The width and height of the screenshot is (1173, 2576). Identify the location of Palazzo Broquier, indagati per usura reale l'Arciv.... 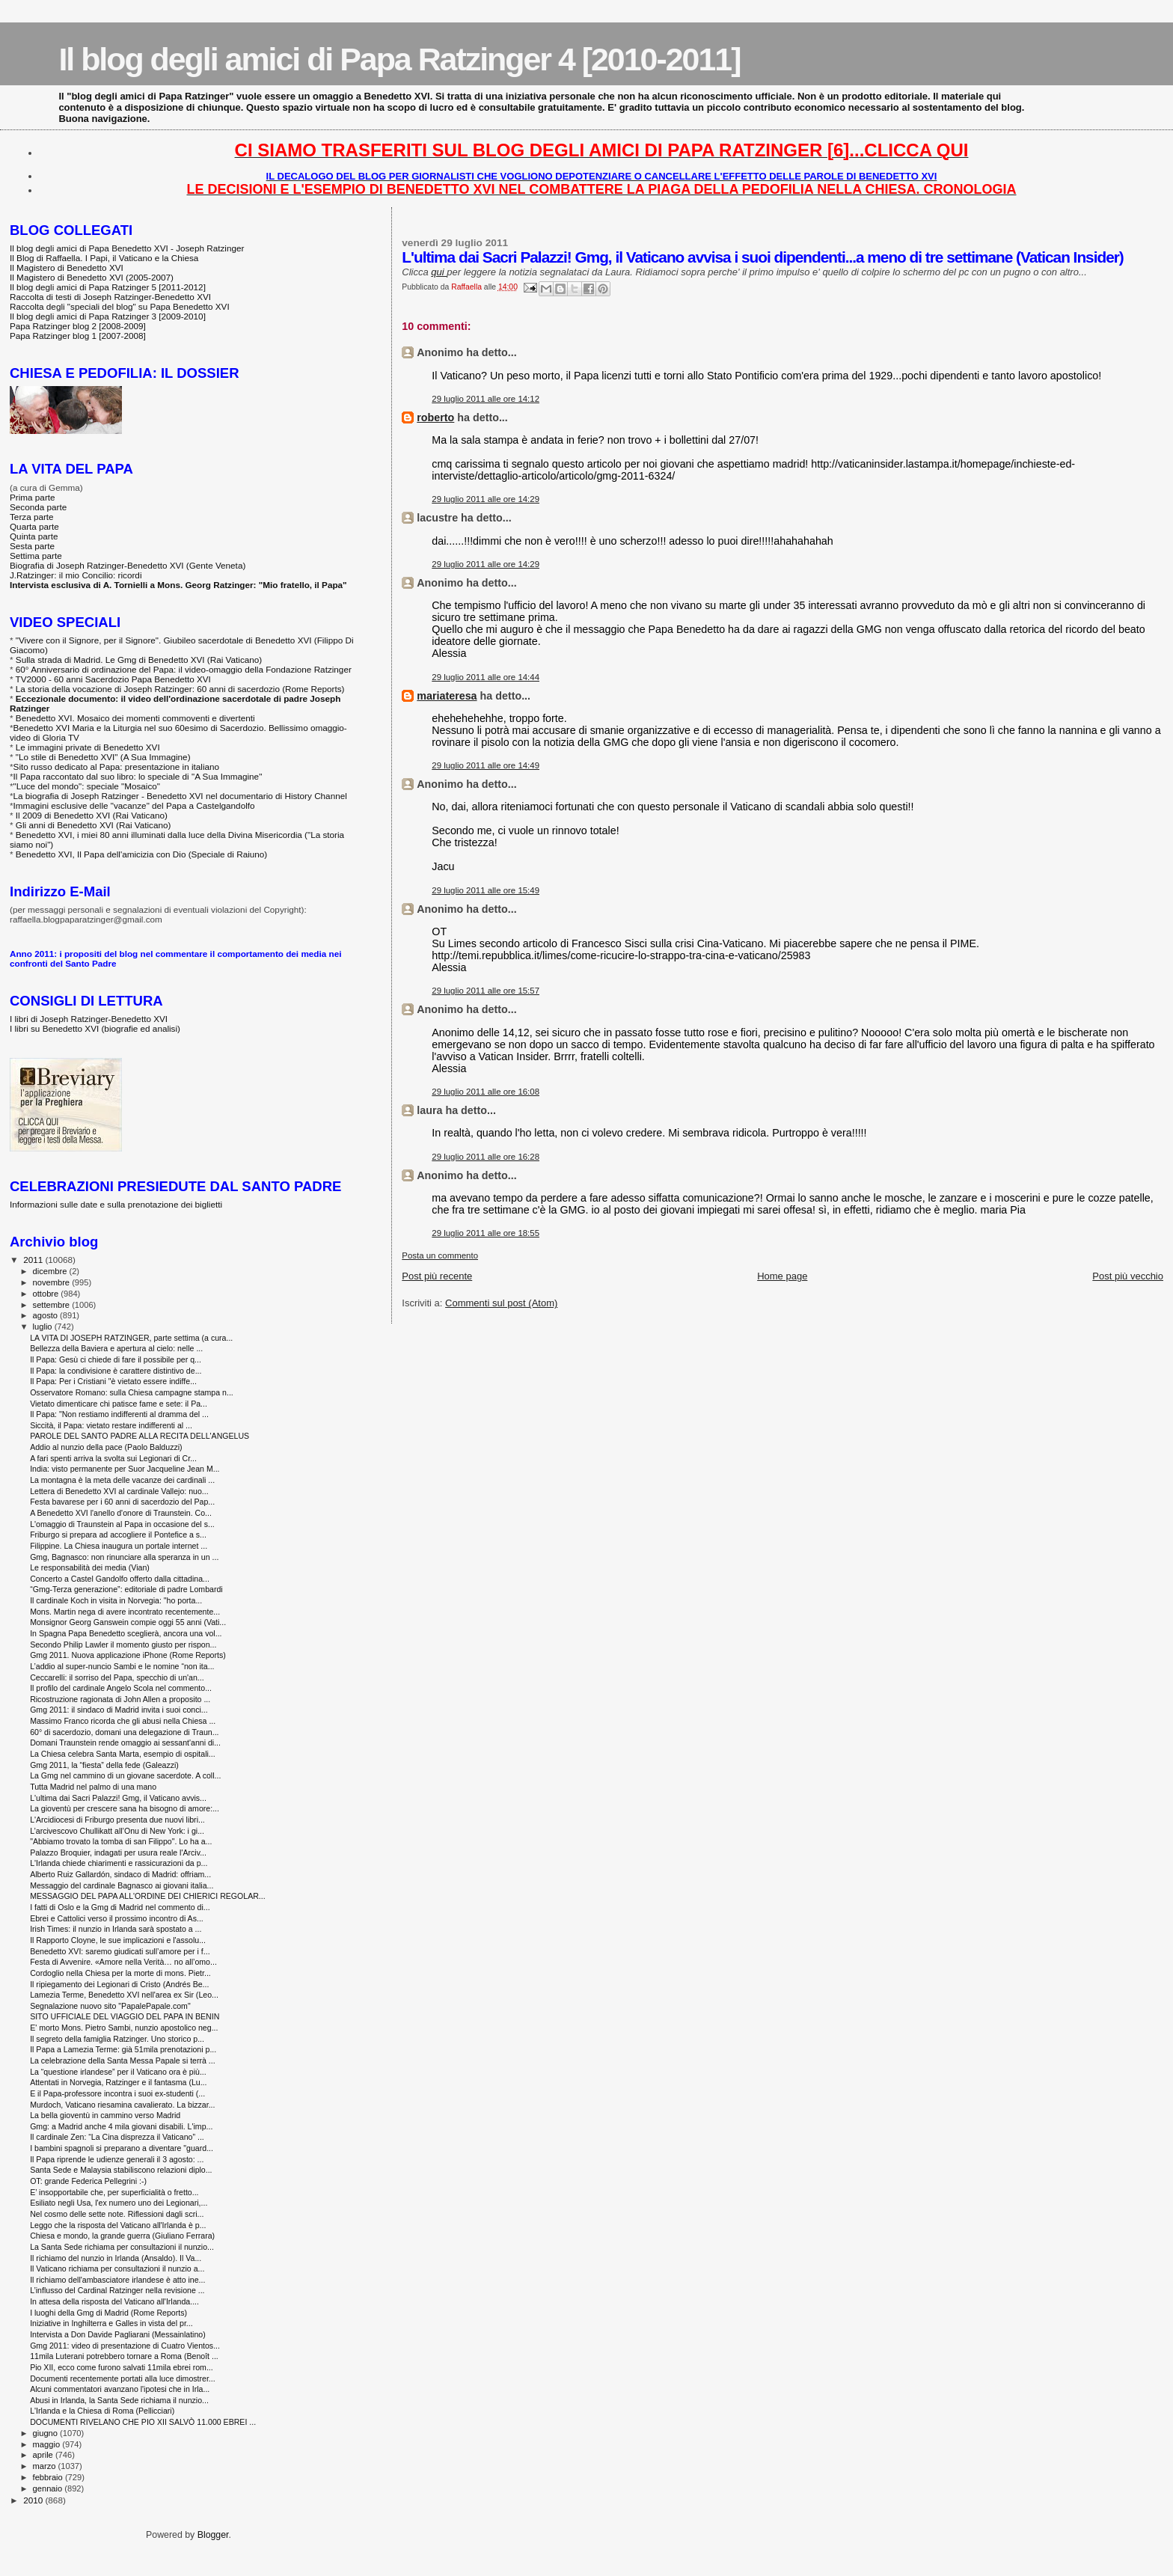
(118, 1852).